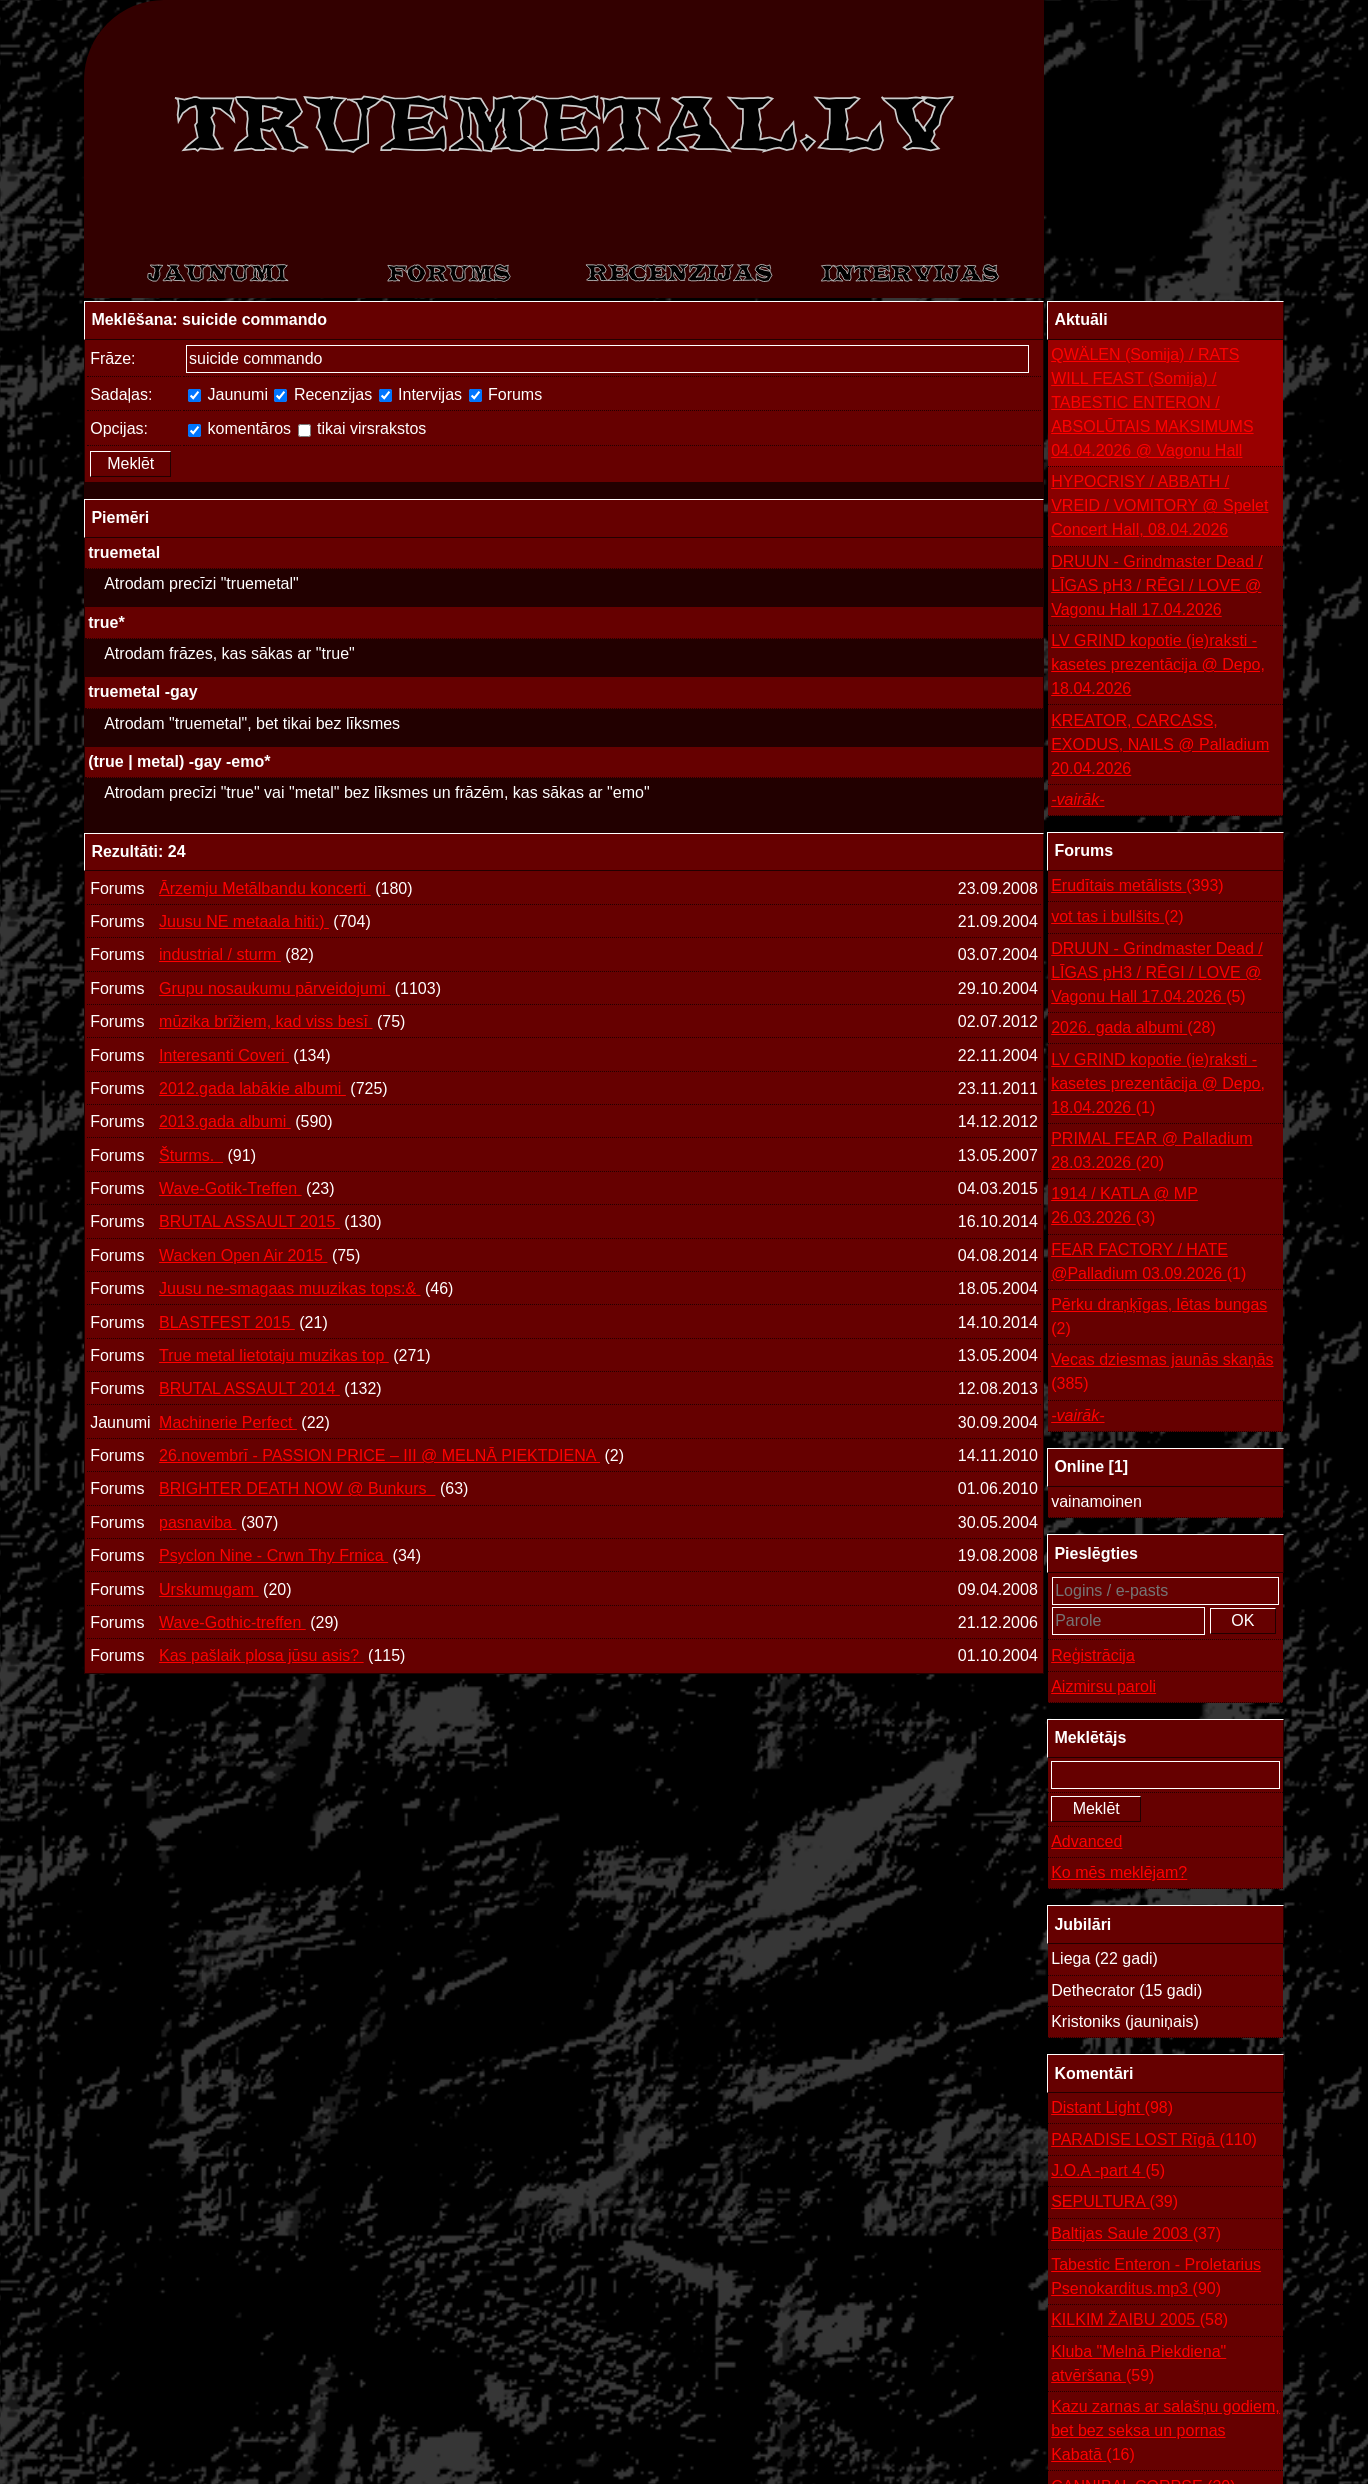 Image resolution: width=1368 pixels, height=2484 pixels. I want to click on Wave-Gothic-treffen, so click(232, 1622).